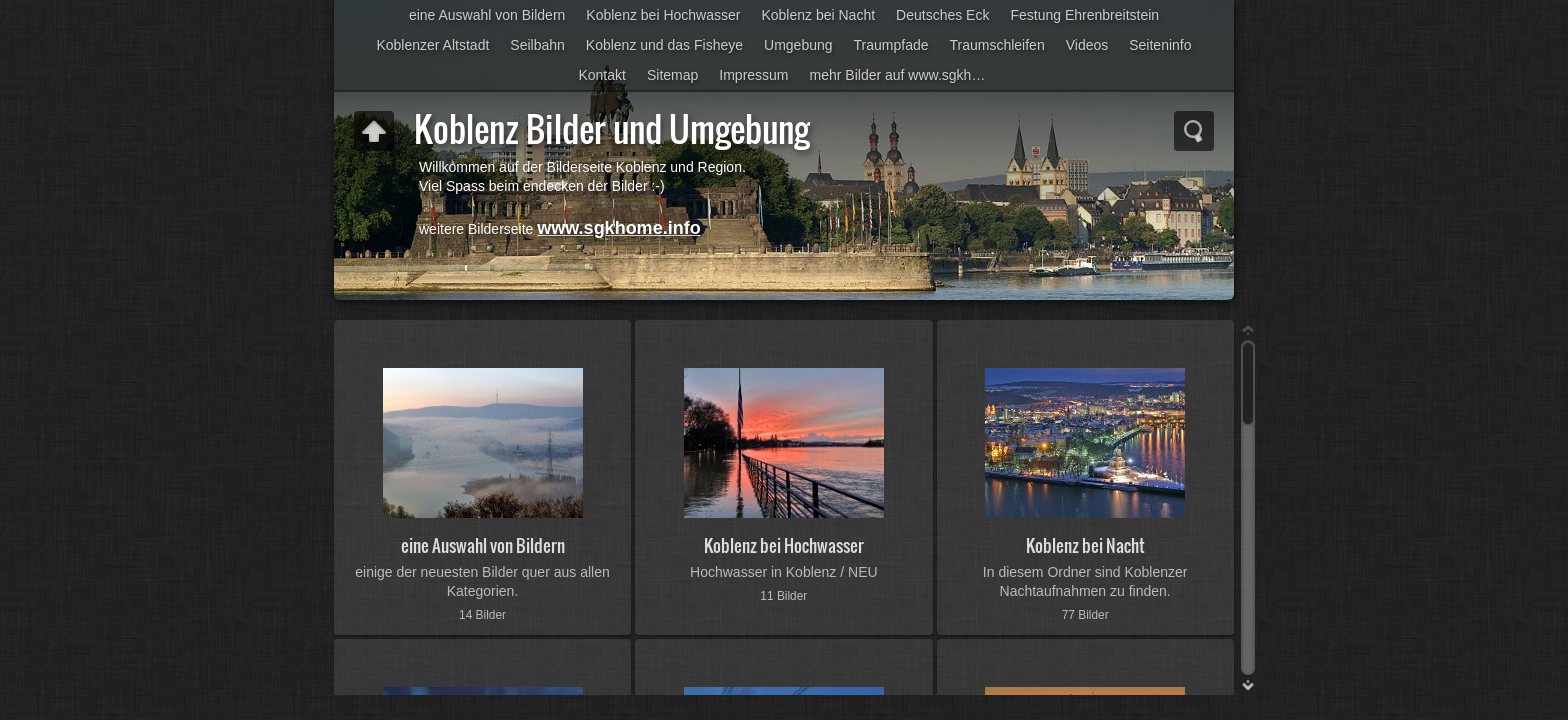 This screenshot has width=1568, height=720. Describe the element at coordinates (664, 45) in the screenshot. I see `Koblenz und das Fisheye` at that location.